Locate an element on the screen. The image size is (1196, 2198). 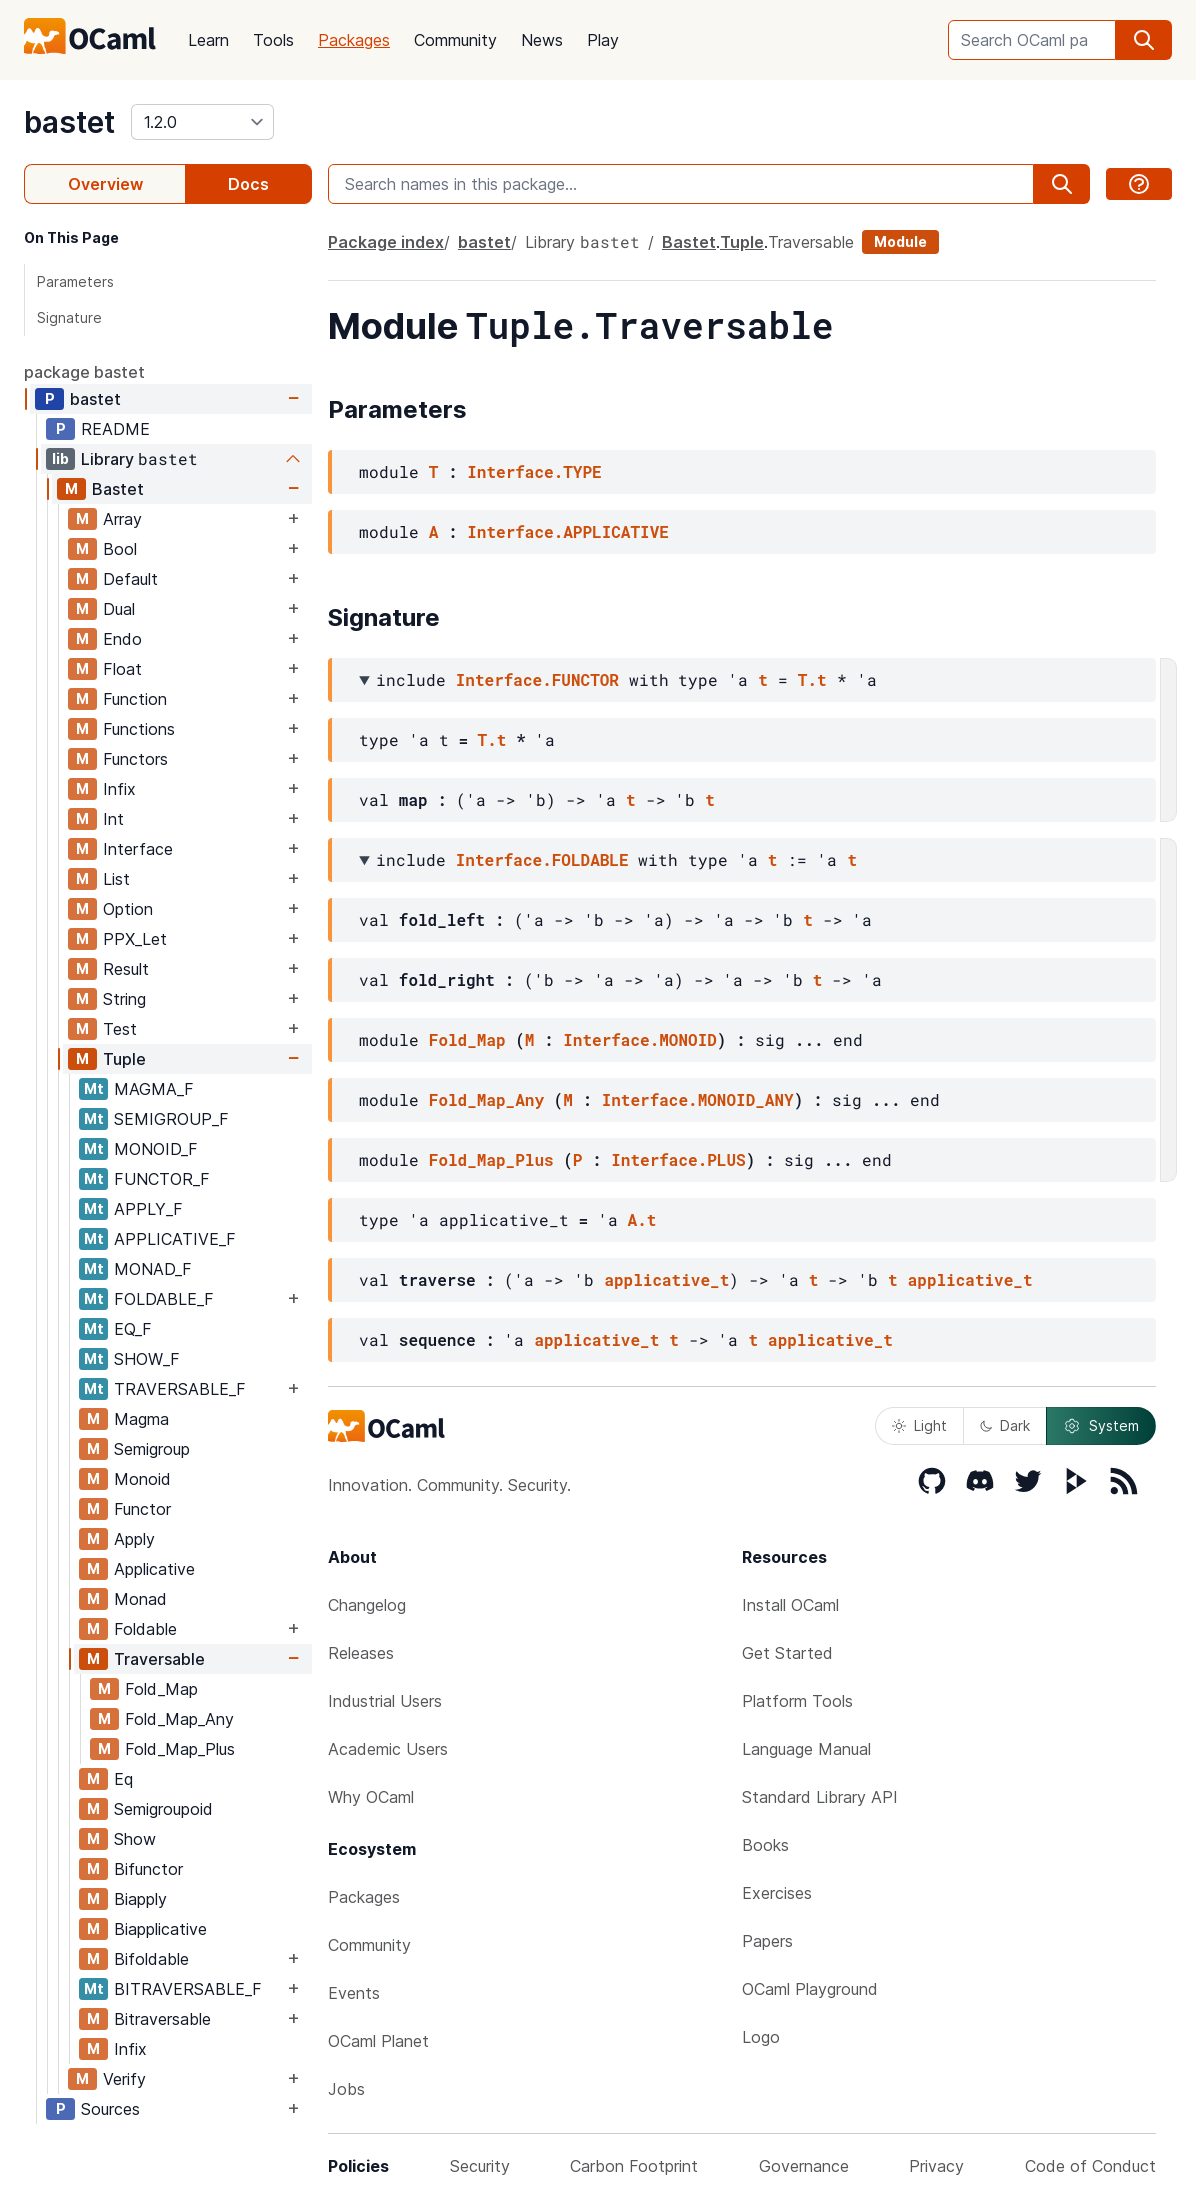
Interface.MONOID is located at coordinates (640, 1039).